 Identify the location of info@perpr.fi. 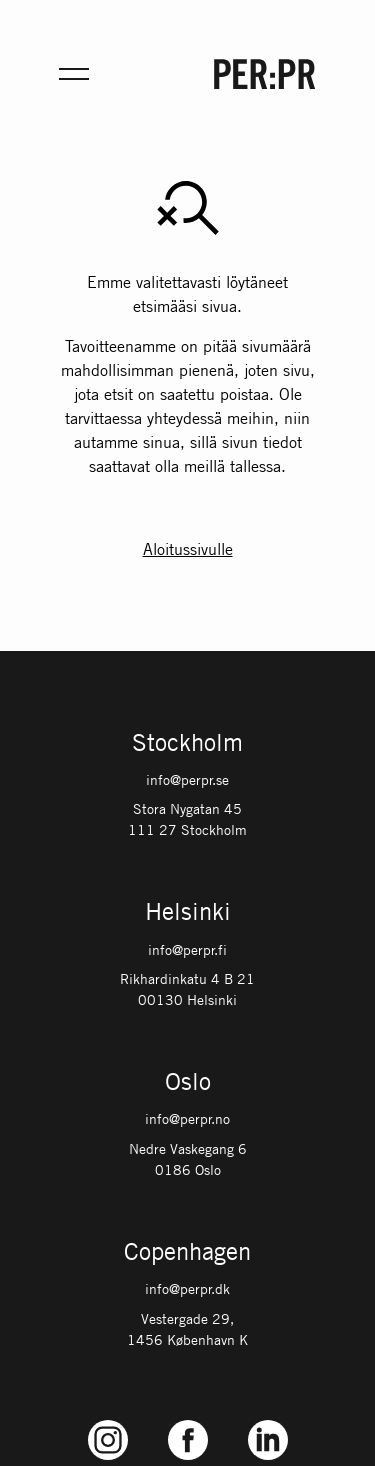
(187, 949).